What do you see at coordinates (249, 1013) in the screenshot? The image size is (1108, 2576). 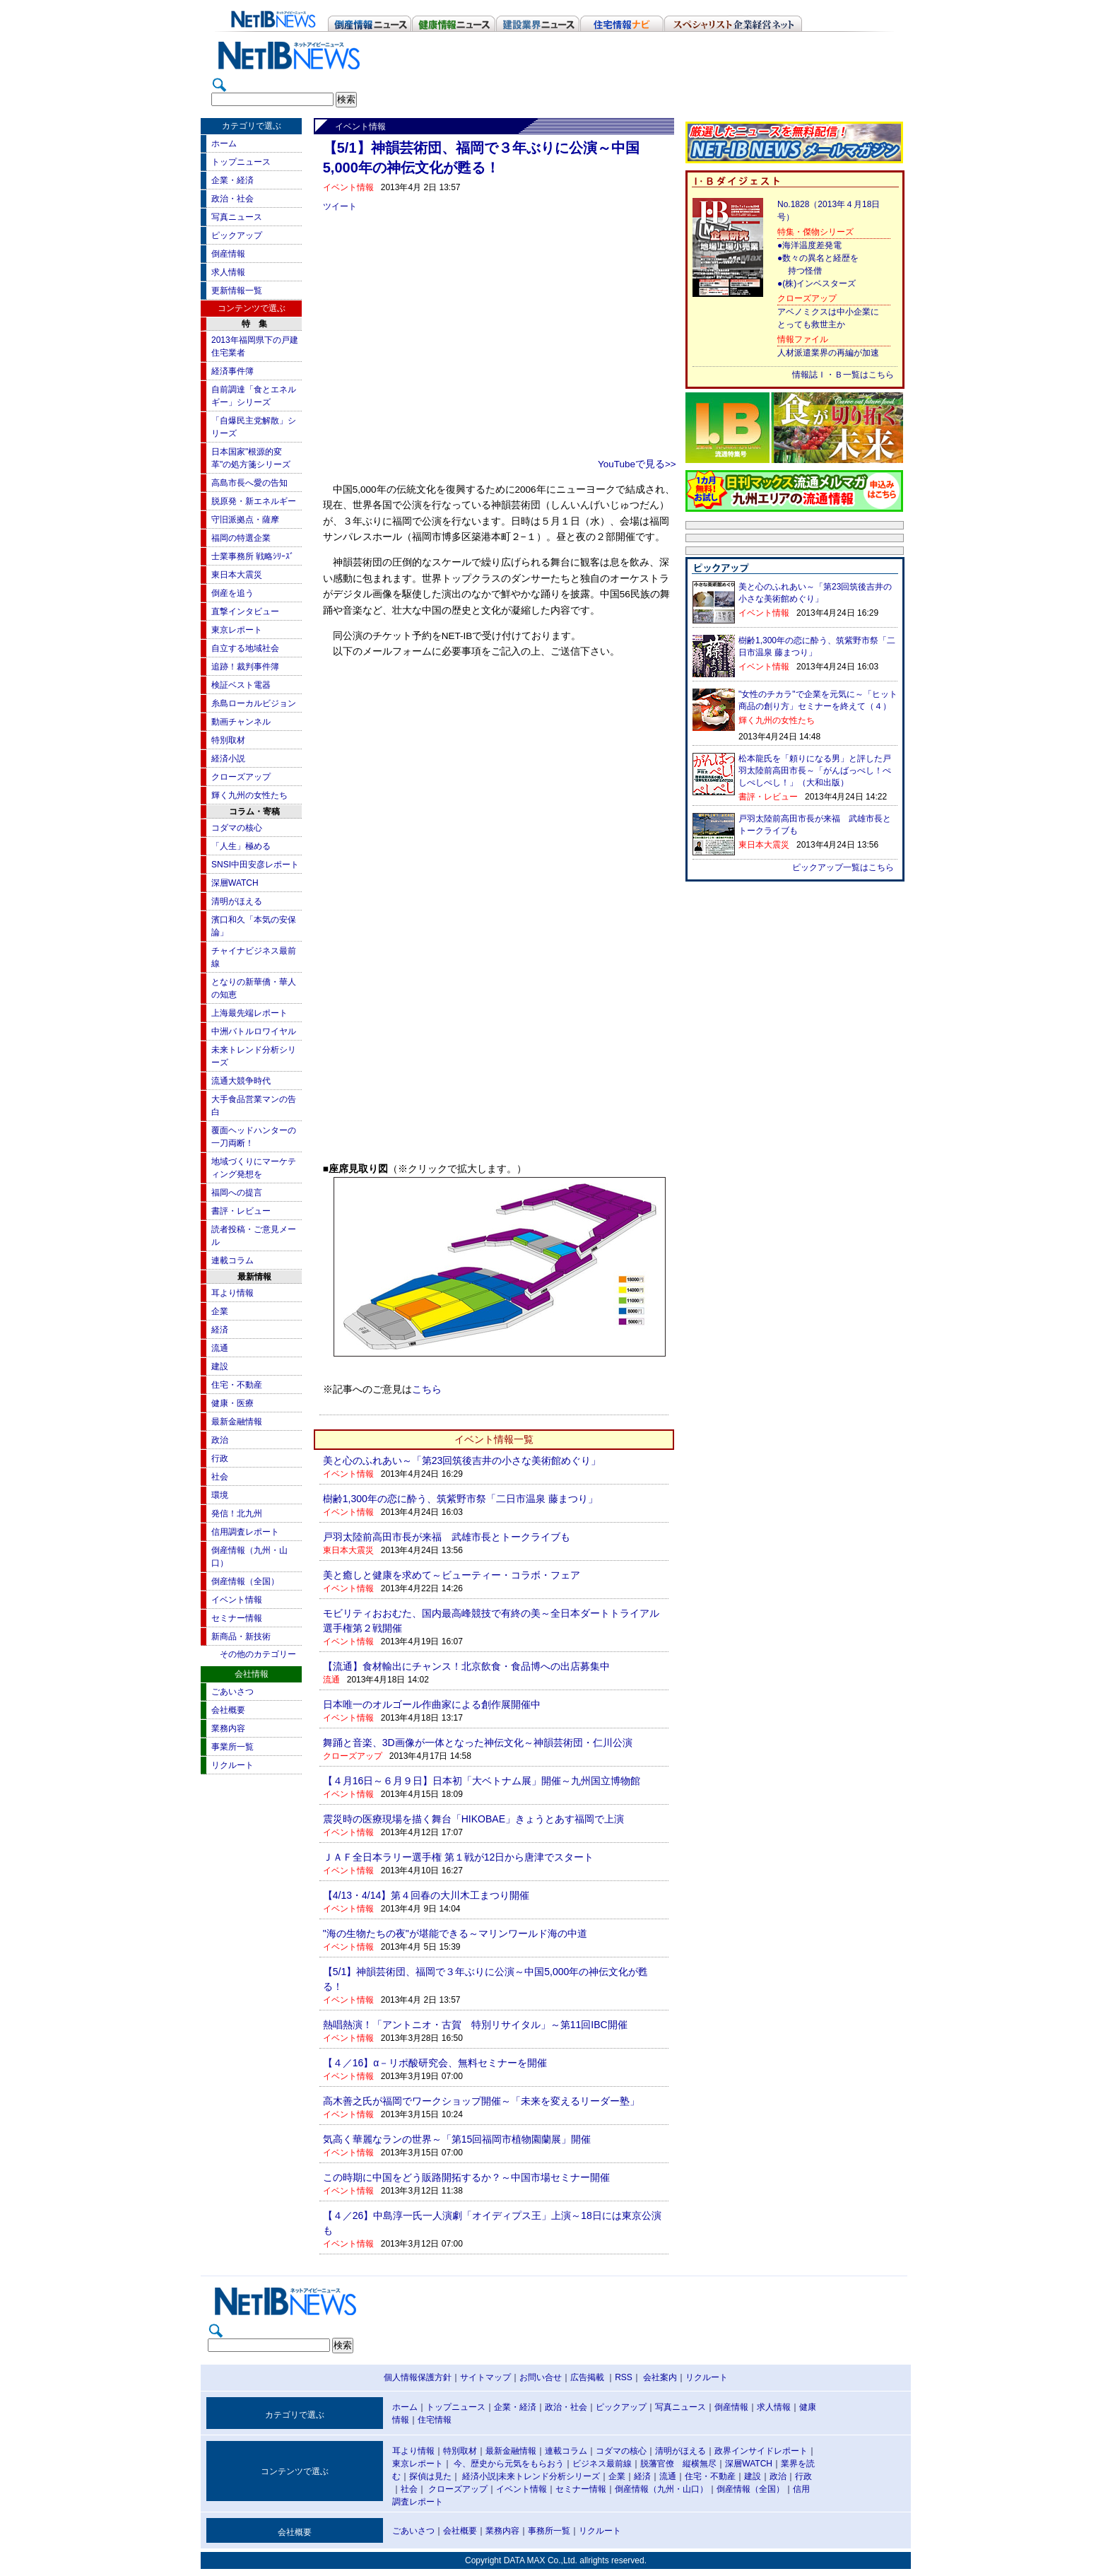 I see `上海最先端レポート` at bounding box center [249, 1013].